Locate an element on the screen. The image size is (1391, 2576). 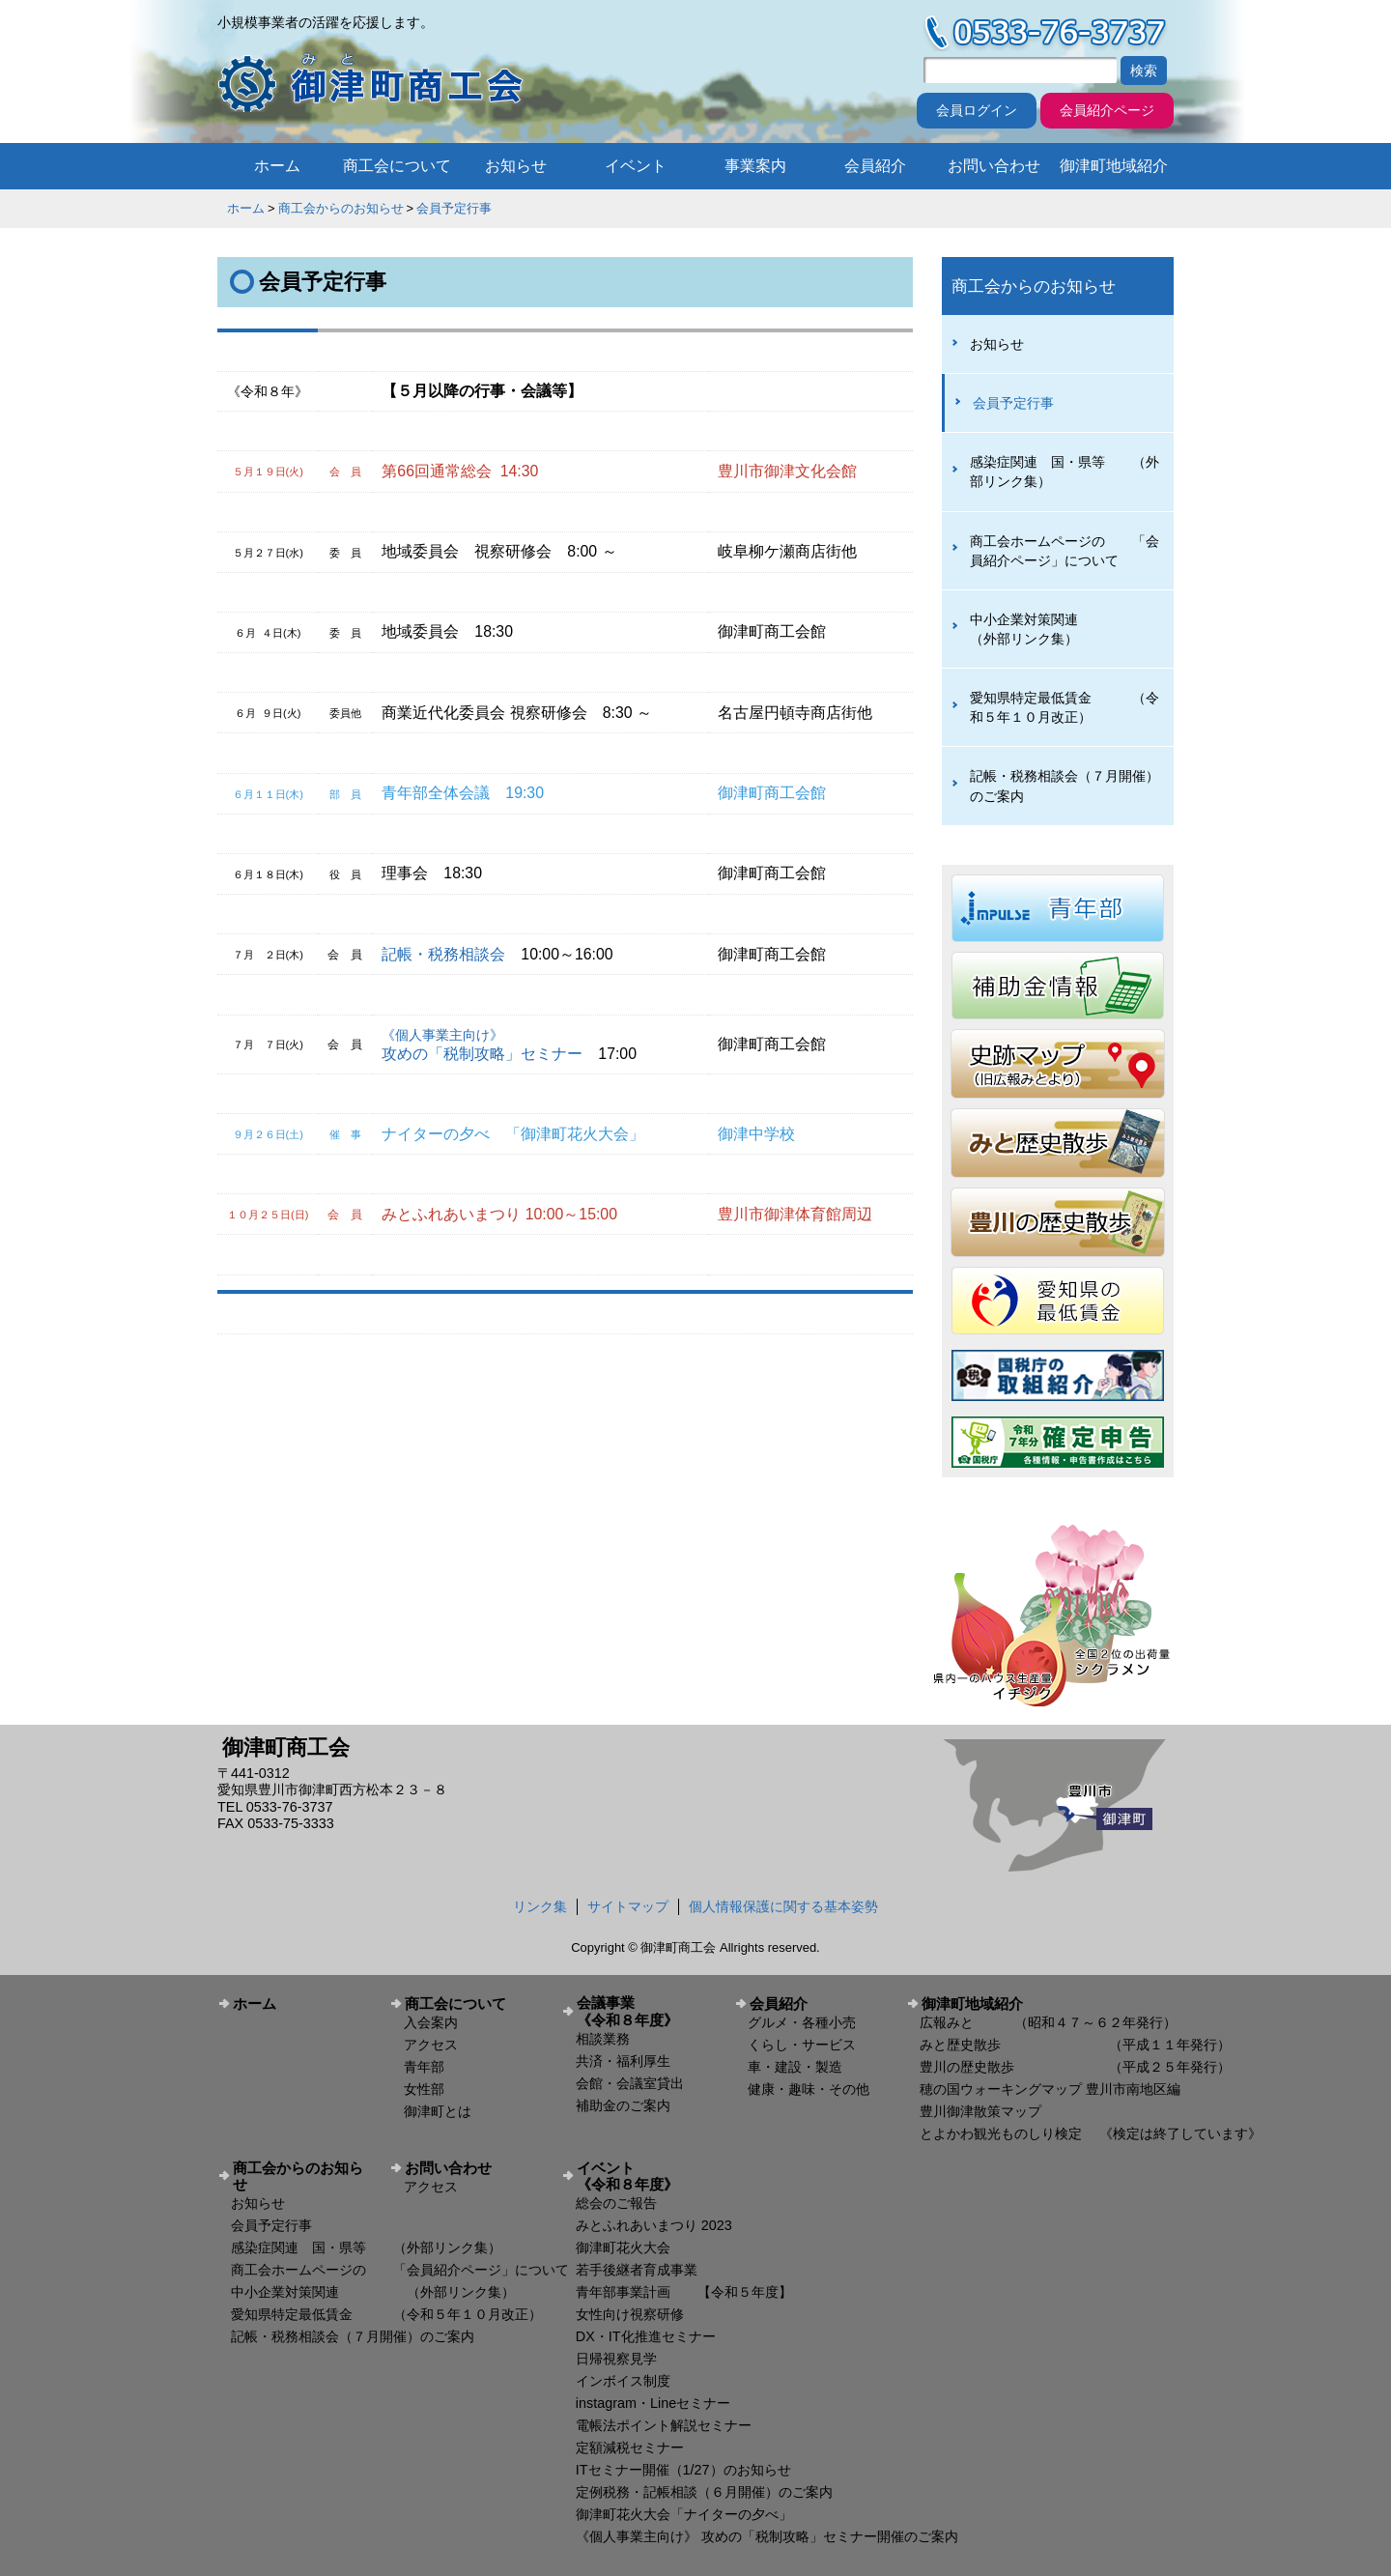
instagram・Lineセミナー is located at coordinates (653, 2403).